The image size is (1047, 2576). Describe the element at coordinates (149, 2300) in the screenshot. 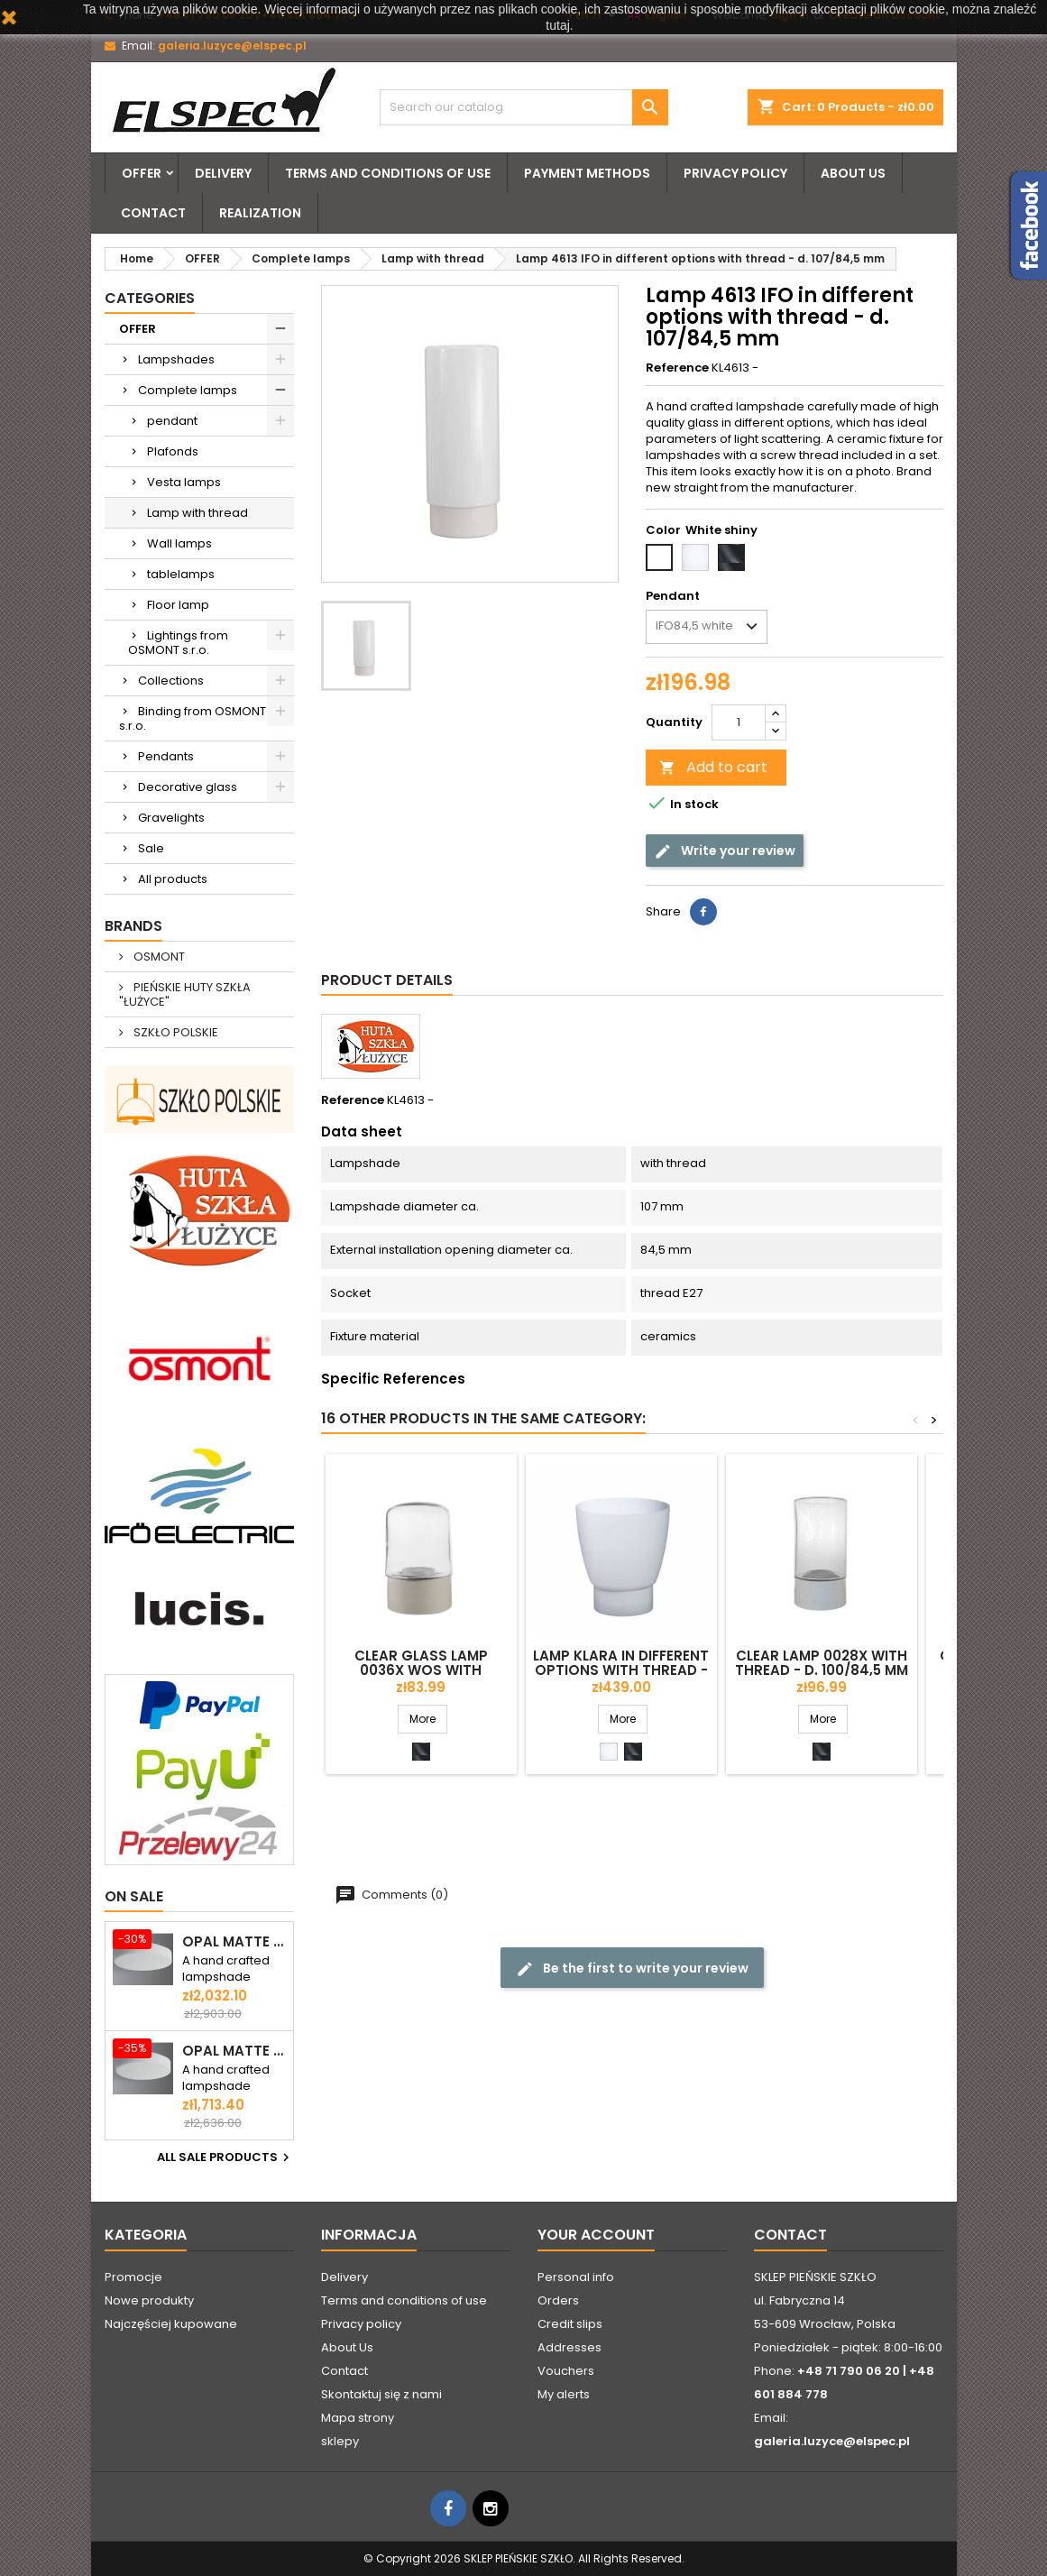

I see `Nowe produkty` at that location.